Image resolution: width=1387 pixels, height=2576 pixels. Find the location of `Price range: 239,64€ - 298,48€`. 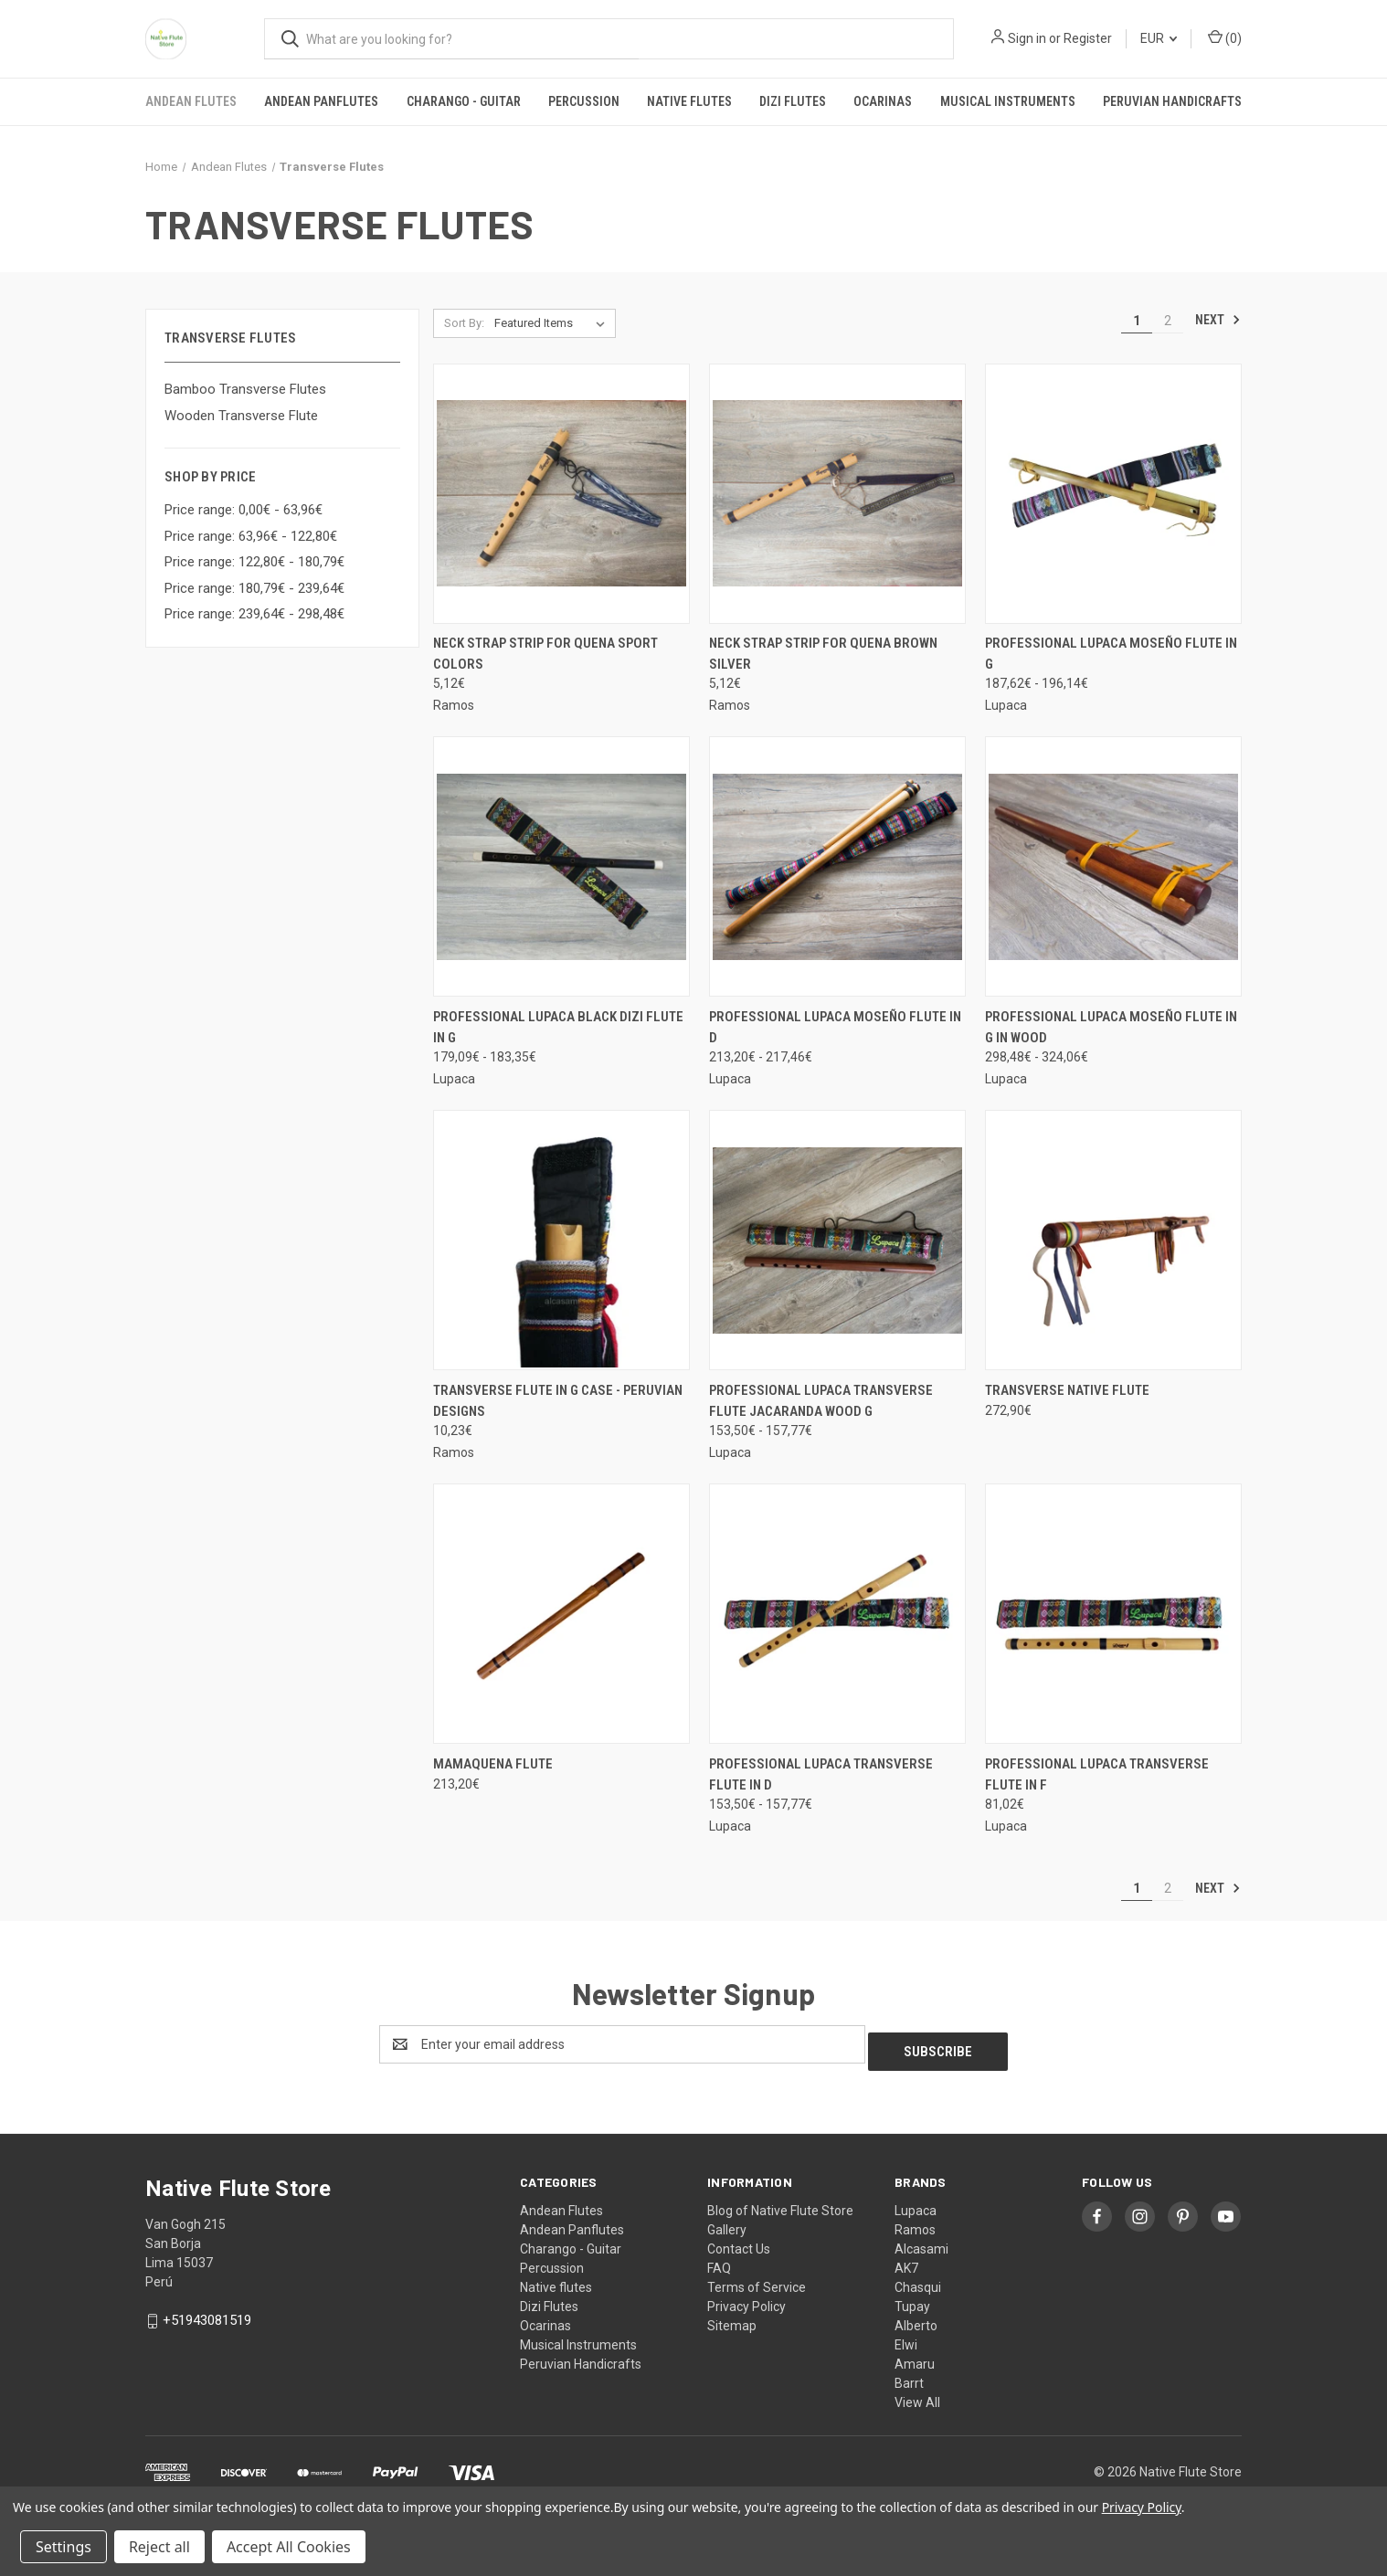

Price range: 239,64€ - 298,48€ is located at coordinates (254, 614).